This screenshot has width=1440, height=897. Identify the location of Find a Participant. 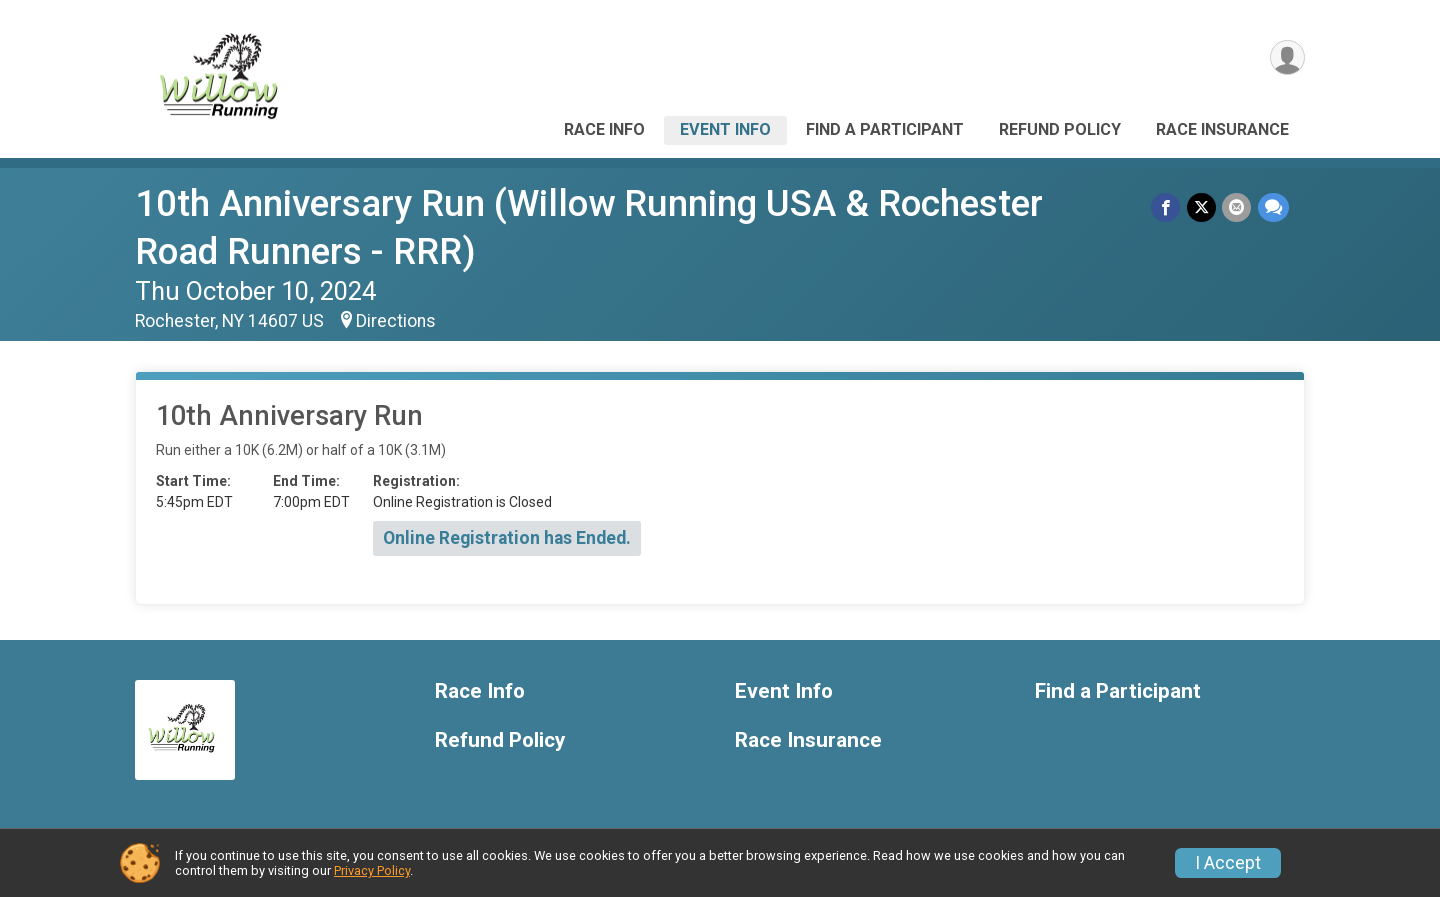
(885, 129).